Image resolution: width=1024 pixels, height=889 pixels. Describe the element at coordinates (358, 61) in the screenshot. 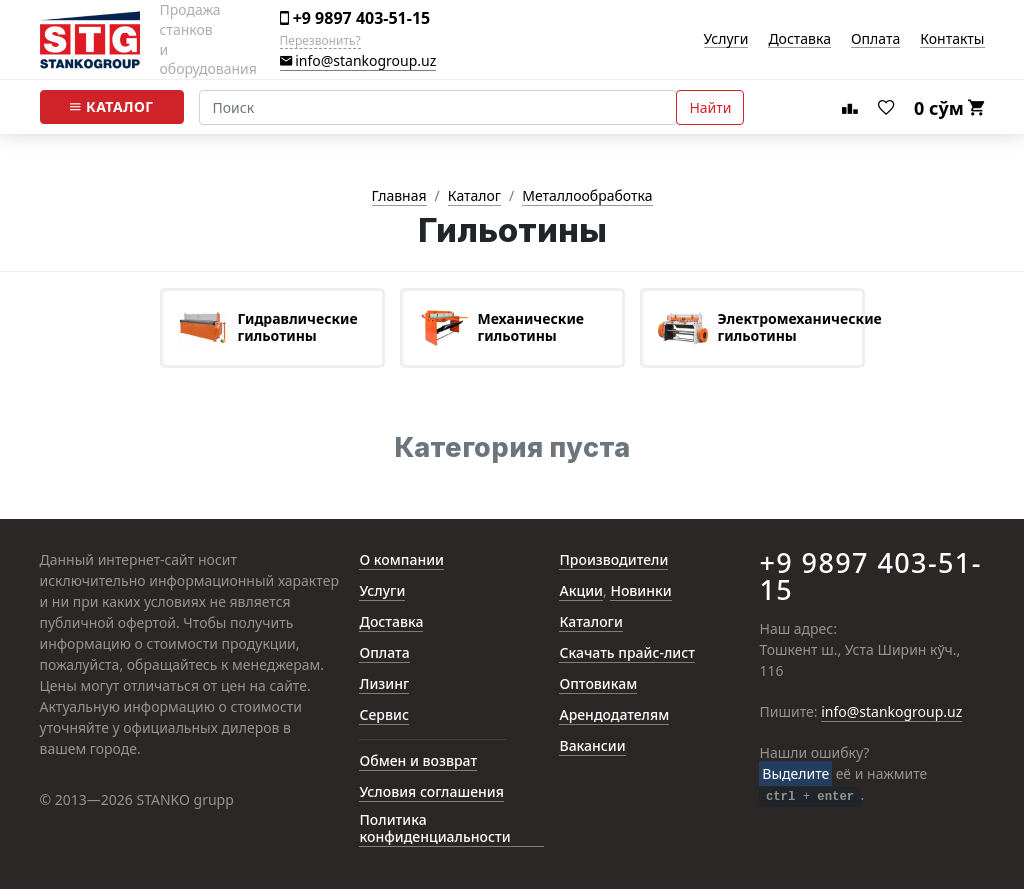

I see `info@stankogroup.uz` at that location.